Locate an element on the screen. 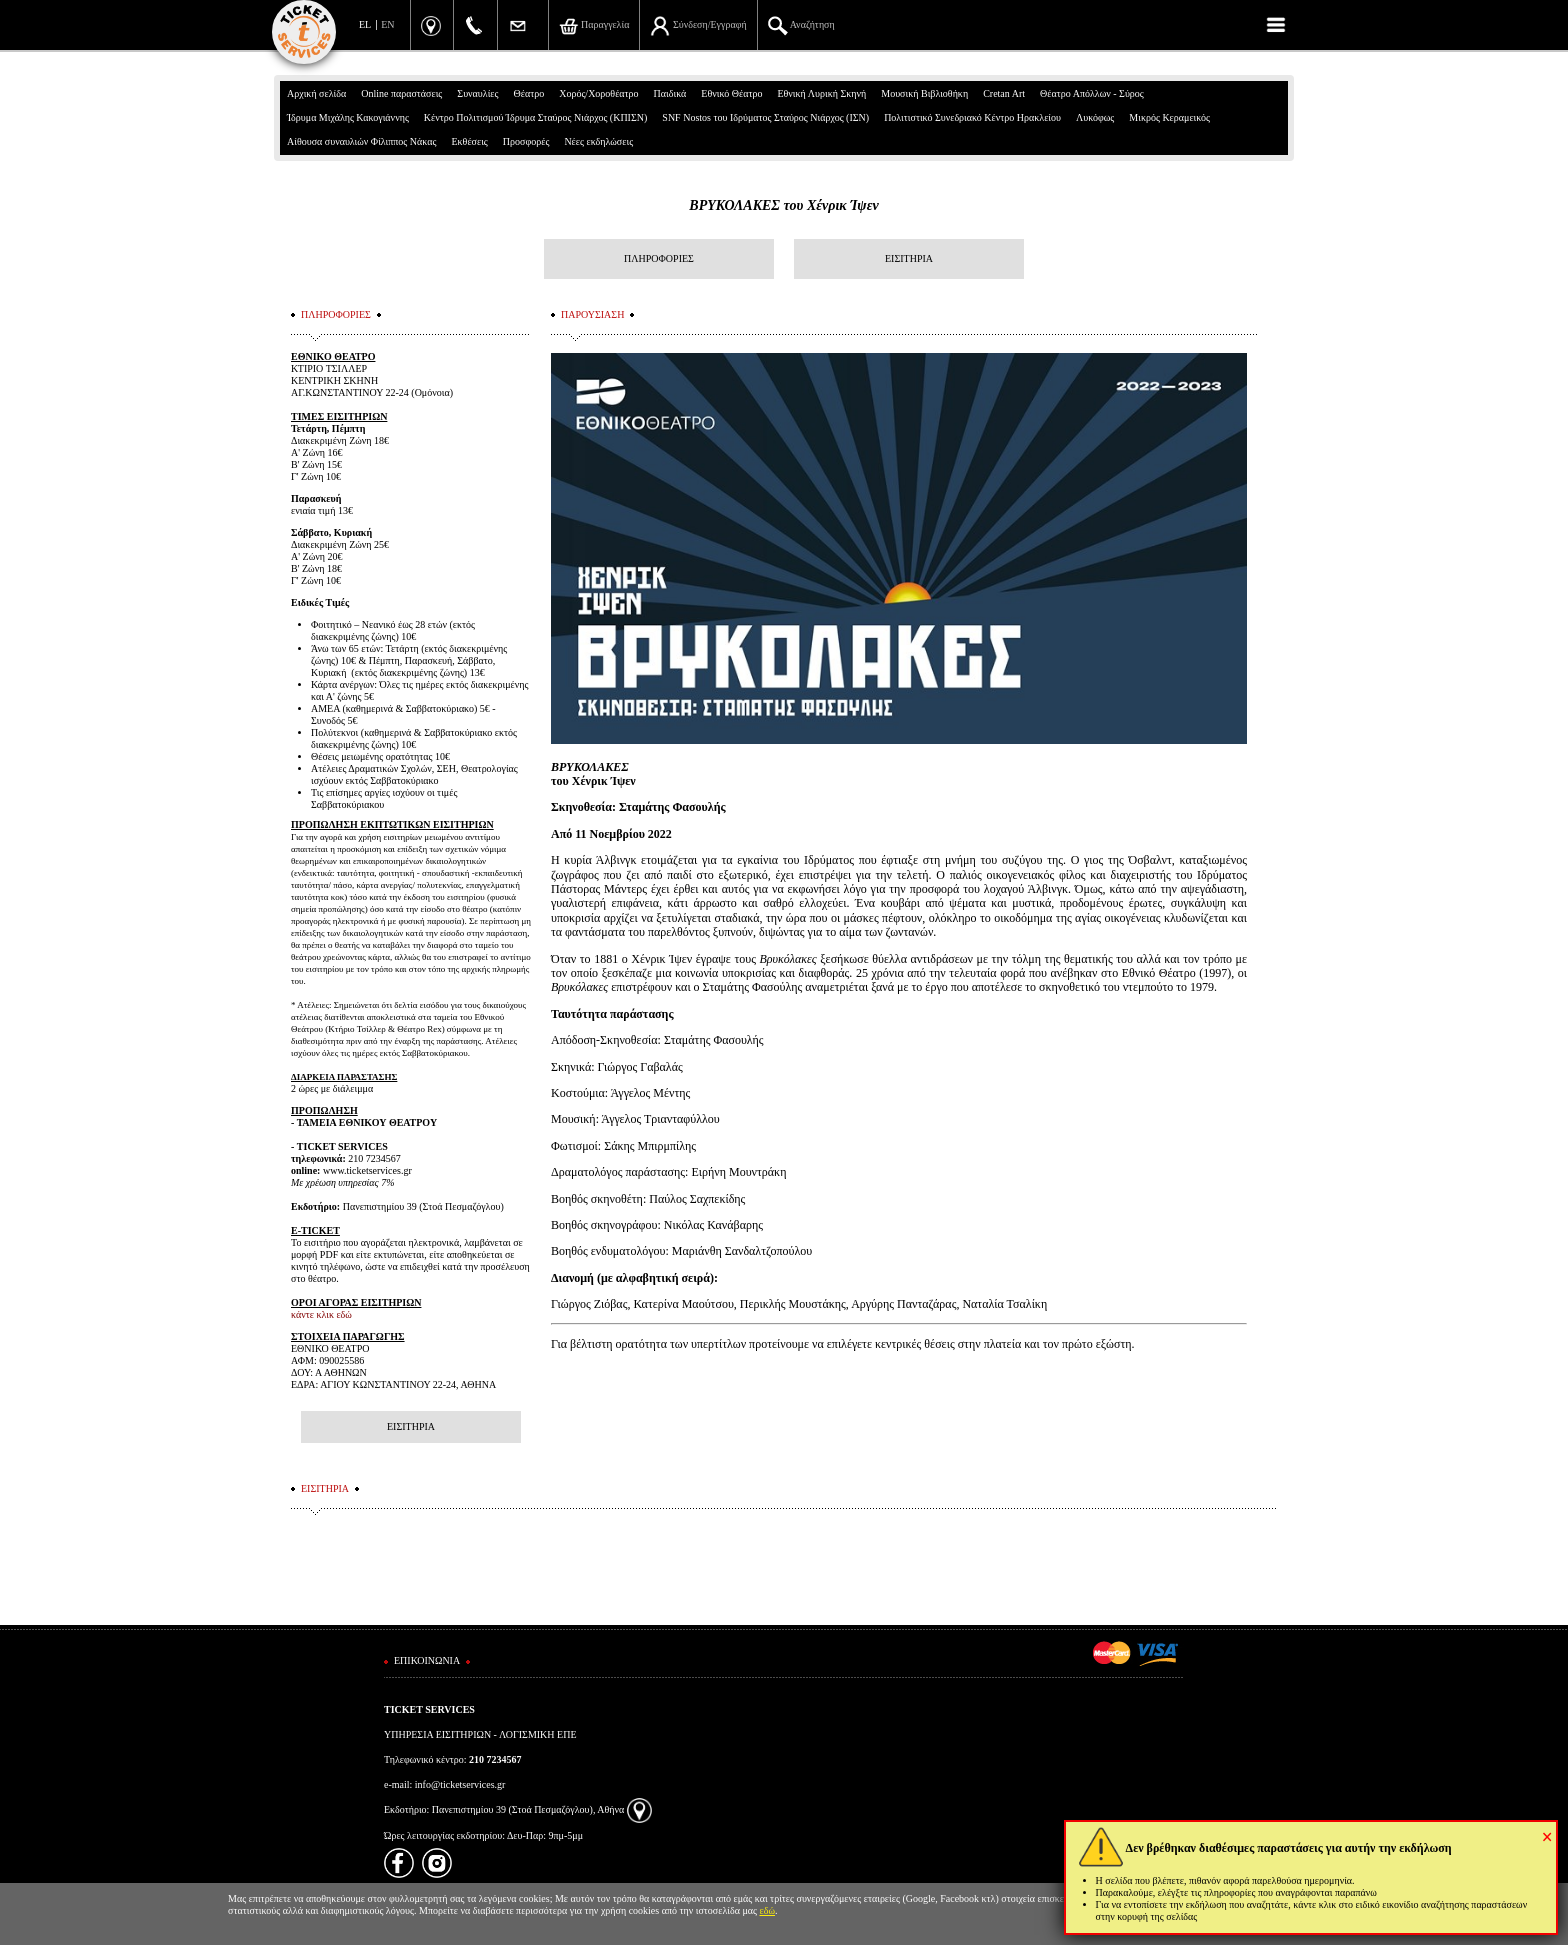 The image size is (1568, 1945). EL is located at coordinates (365, 24).